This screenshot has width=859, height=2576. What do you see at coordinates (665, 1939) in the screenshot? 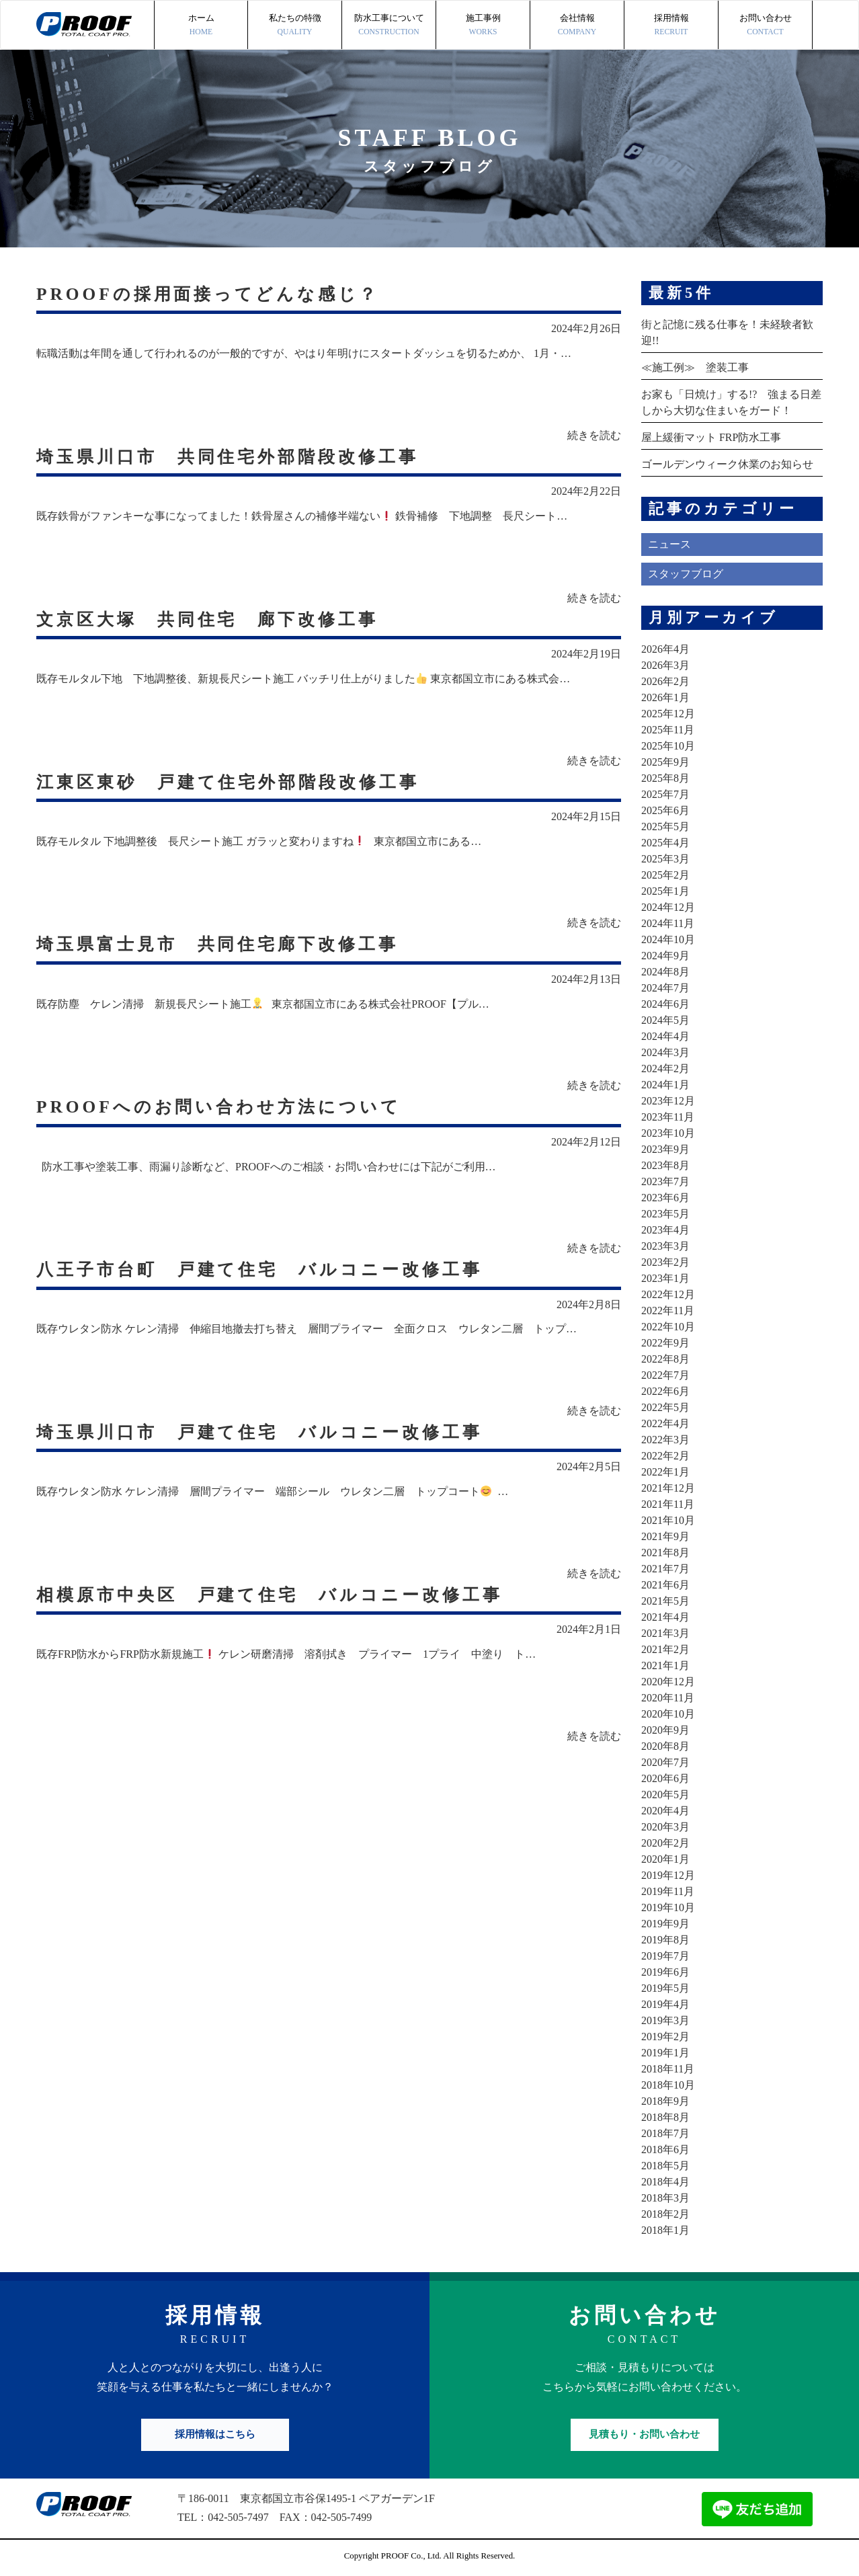
I see `2019年8月` at bounding box center [665, 1939].